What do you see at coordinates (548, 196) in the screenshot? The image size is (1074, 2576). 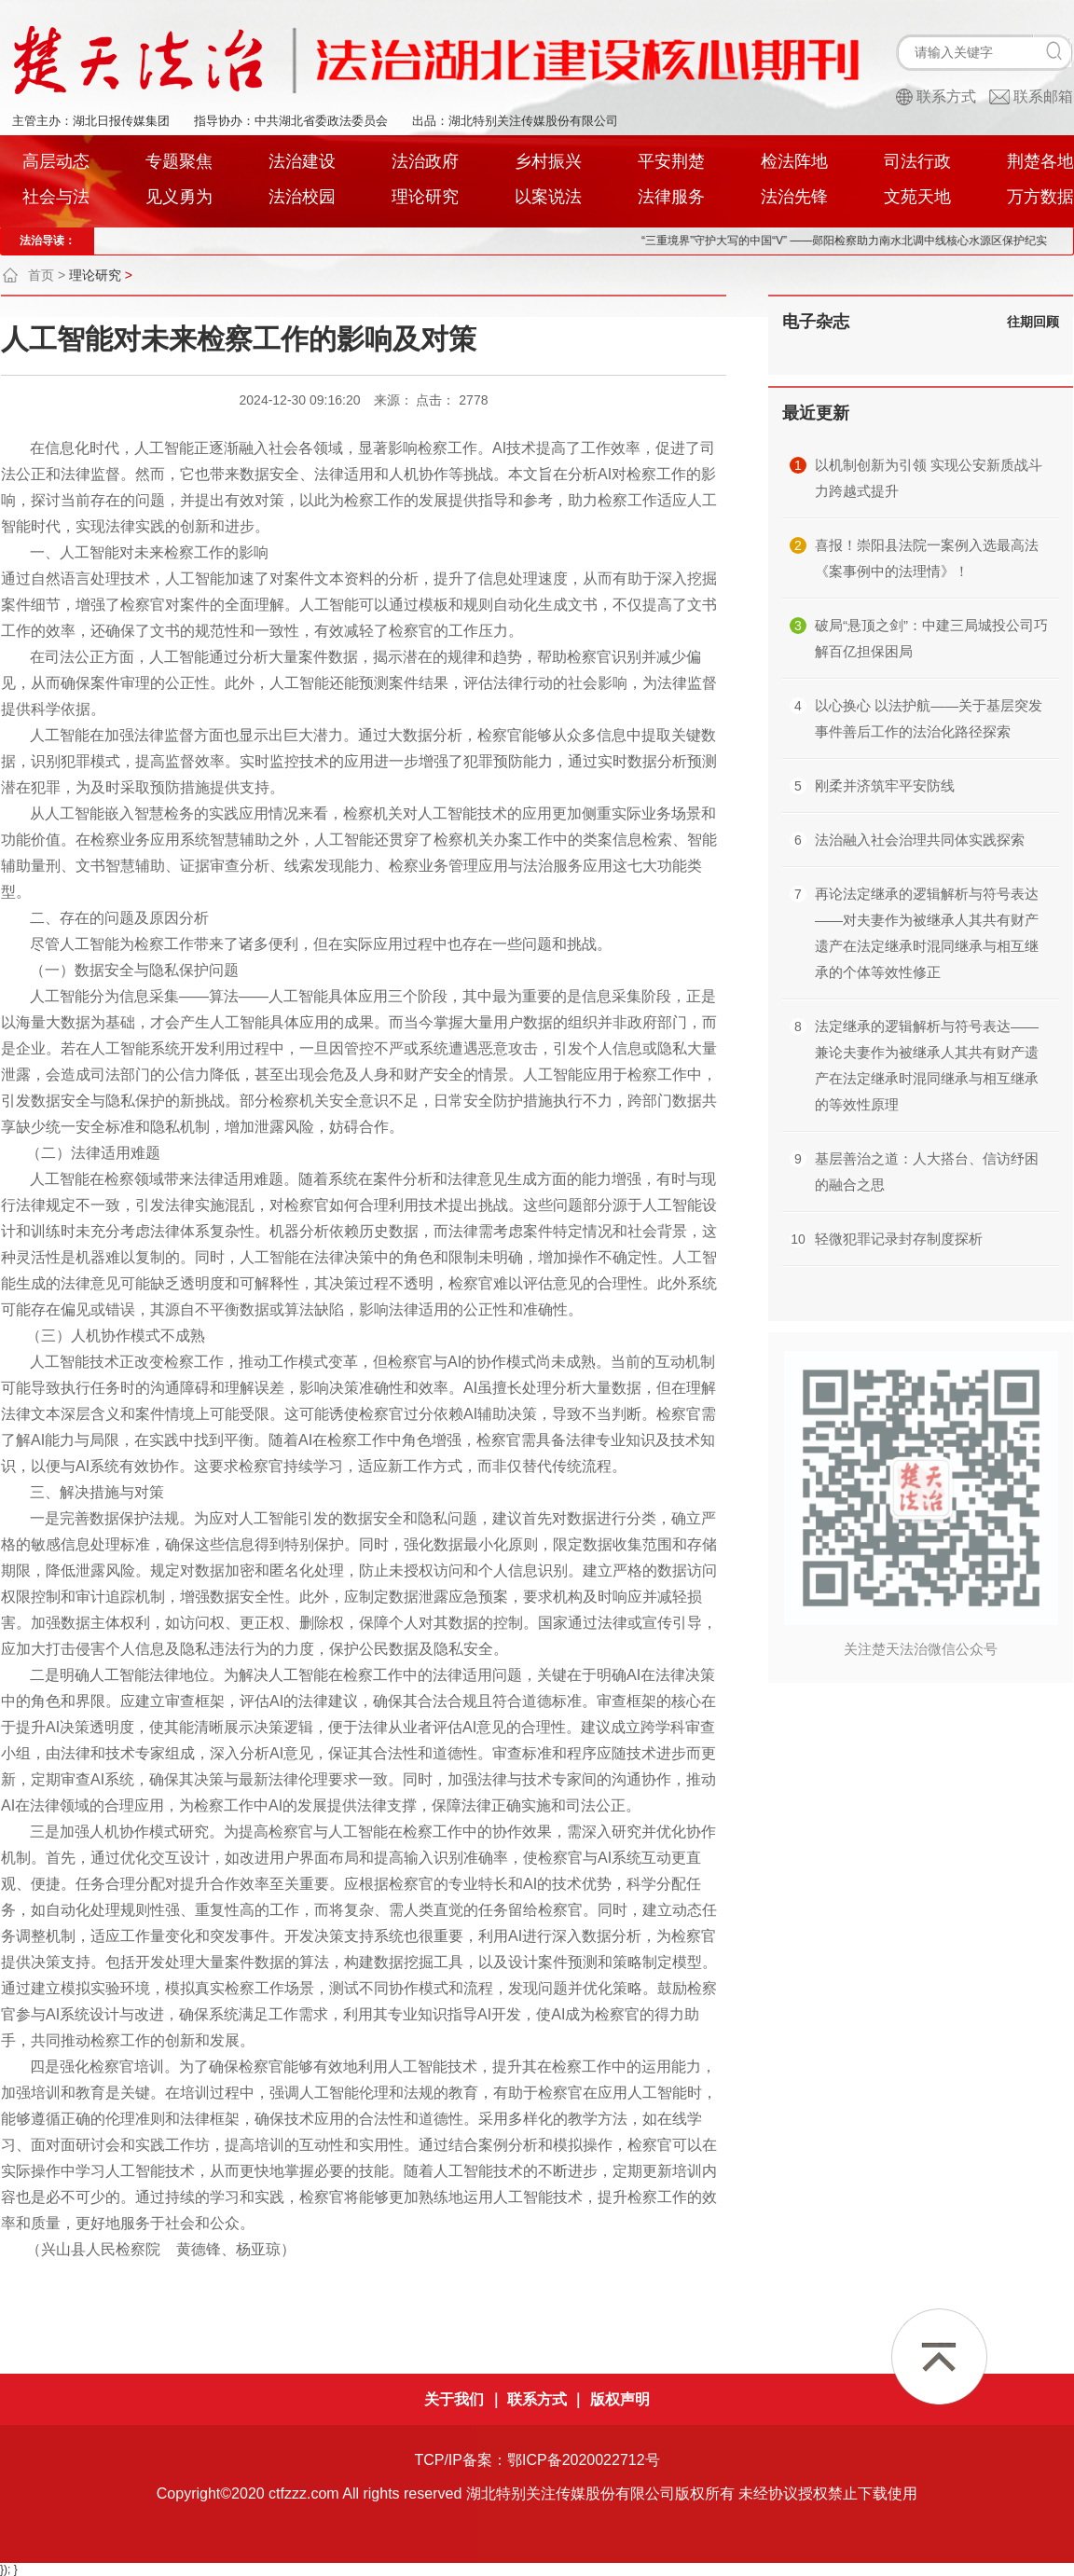 I see `以案说法` at bounding box center [548, 196].